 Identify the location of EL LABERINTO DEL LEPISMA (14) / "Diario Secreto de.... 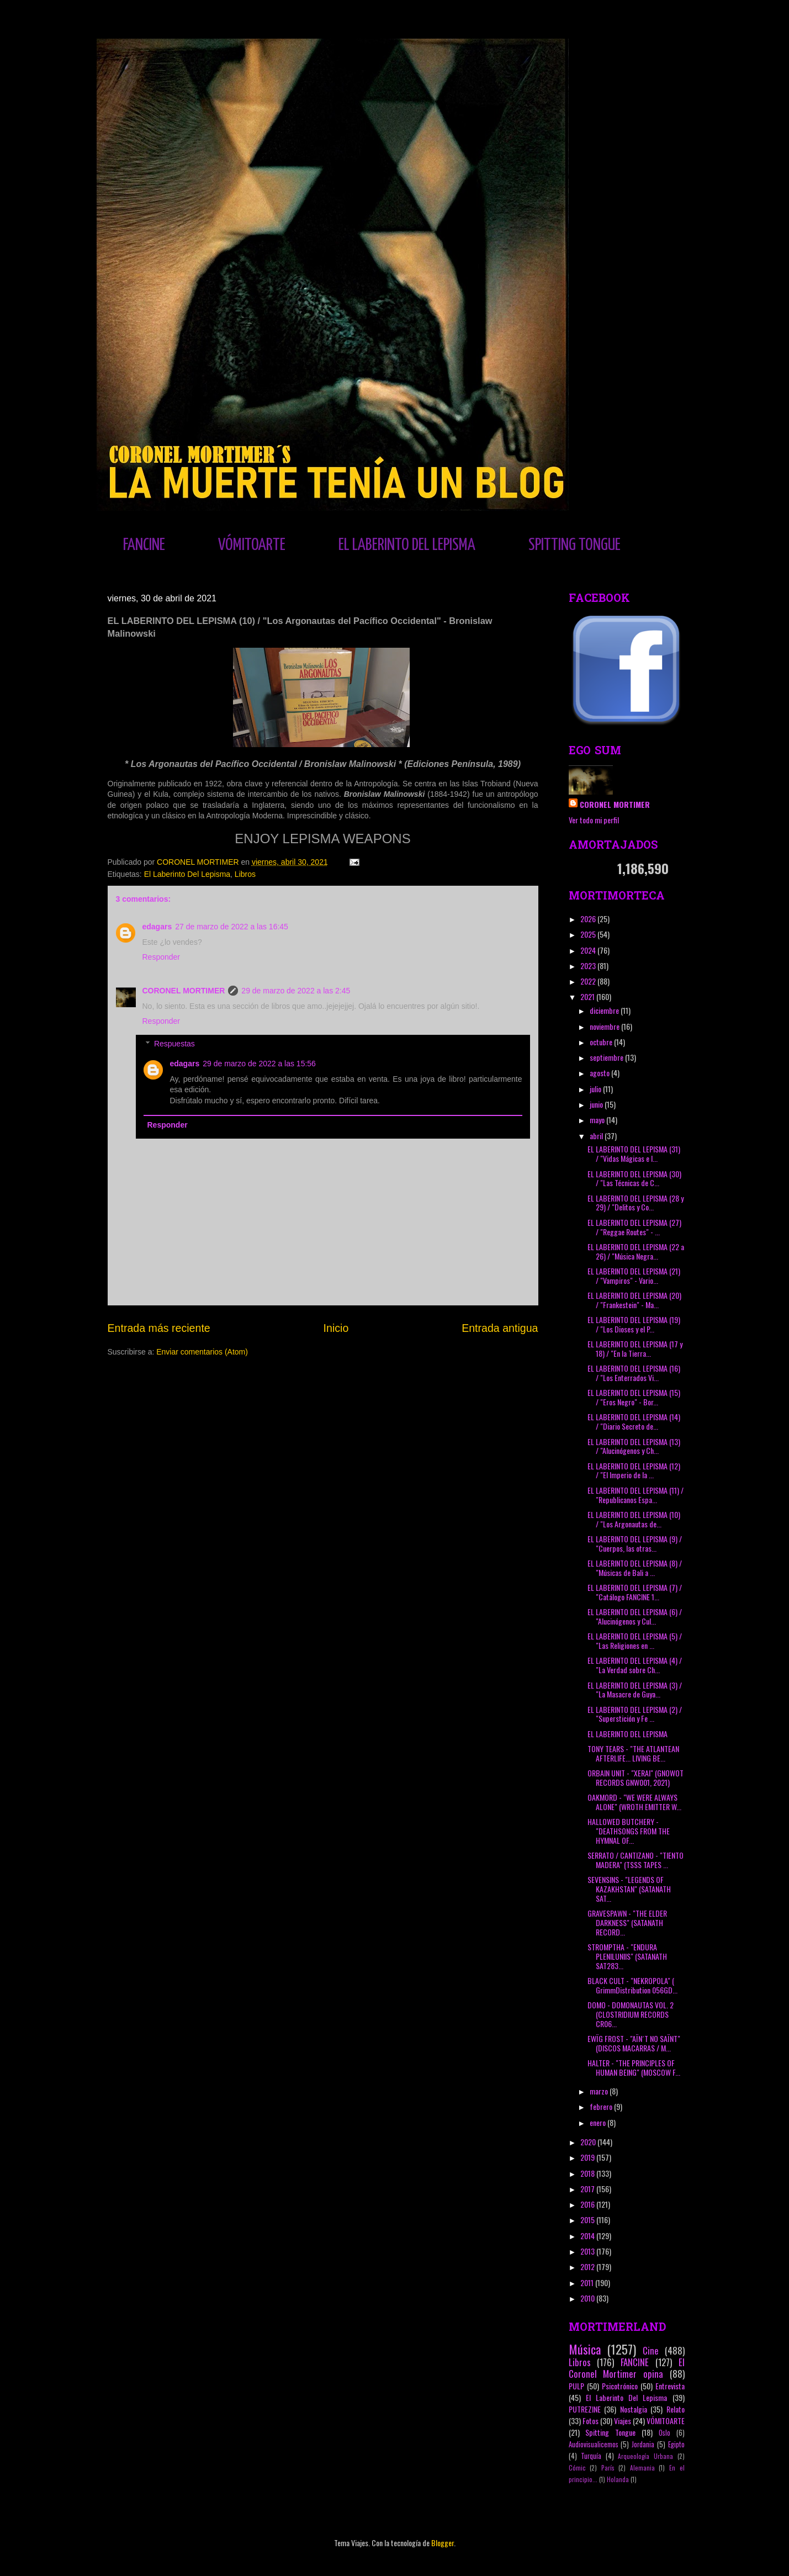
(633, 1421).